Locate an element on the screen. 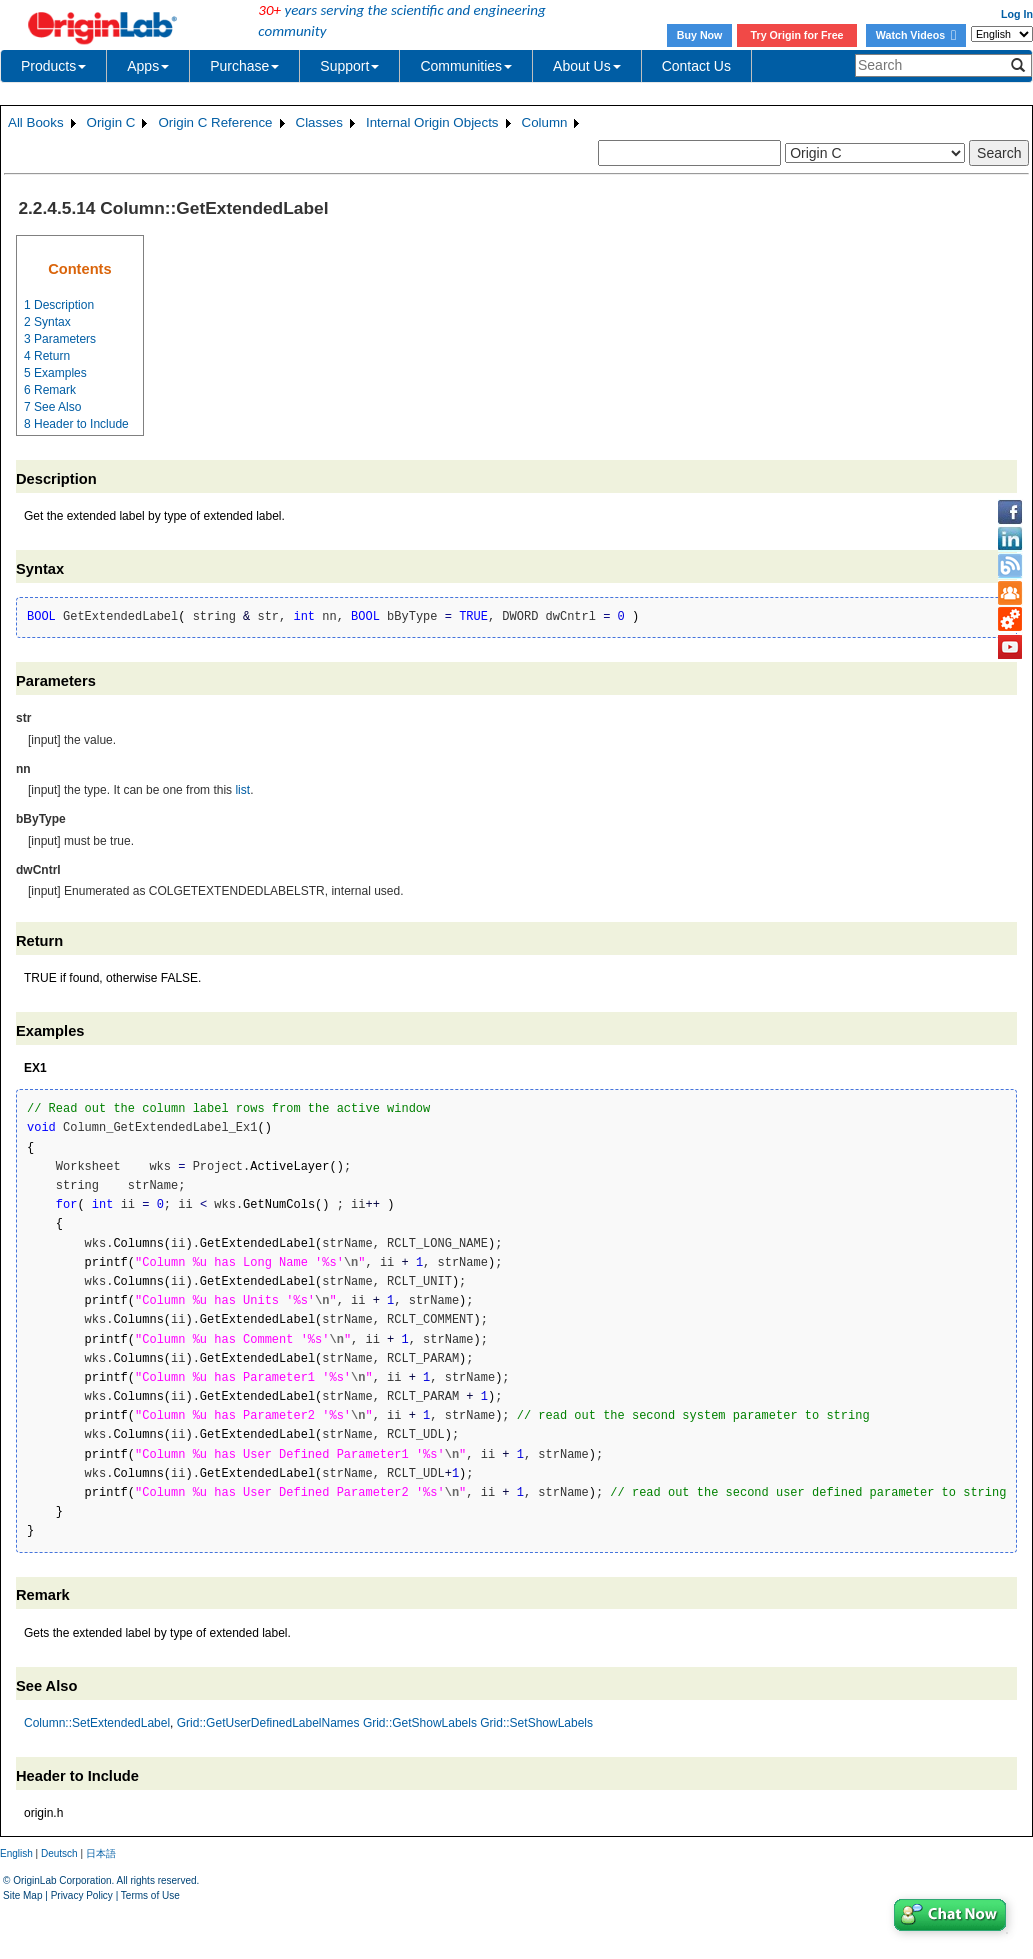  Apps is located at coordinates (148, 66).